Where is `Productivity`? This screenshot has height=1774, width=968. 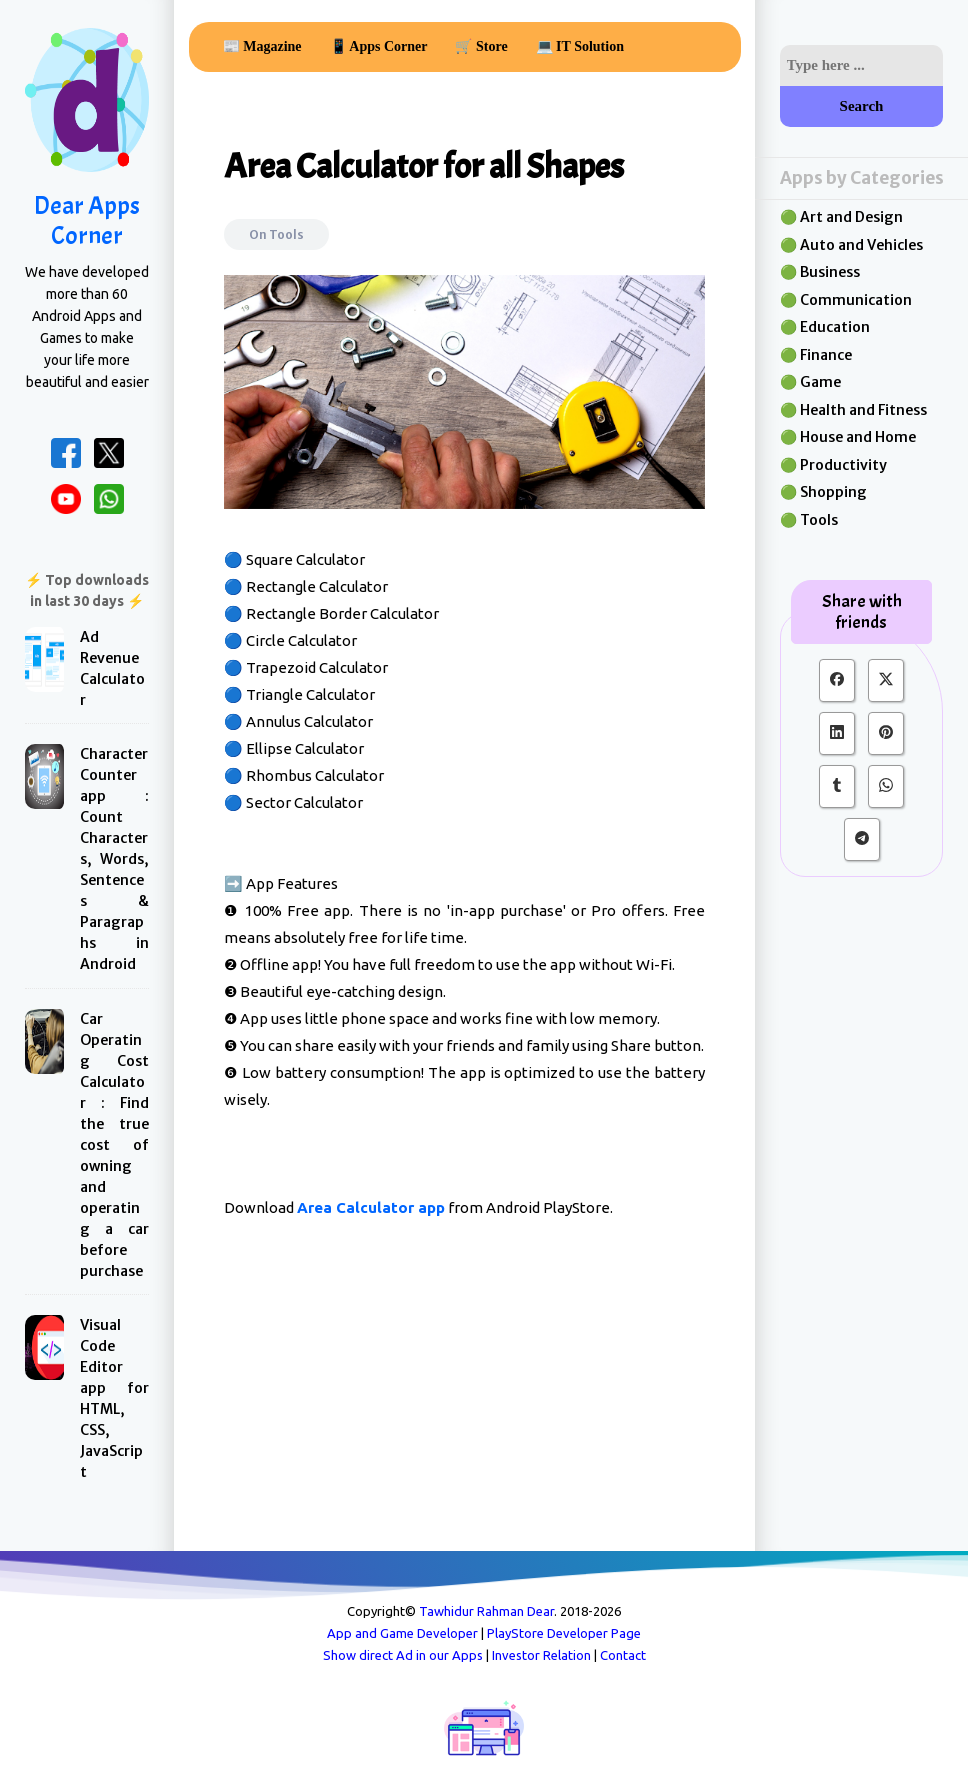 Productivity is located at coordinates (843, 465).